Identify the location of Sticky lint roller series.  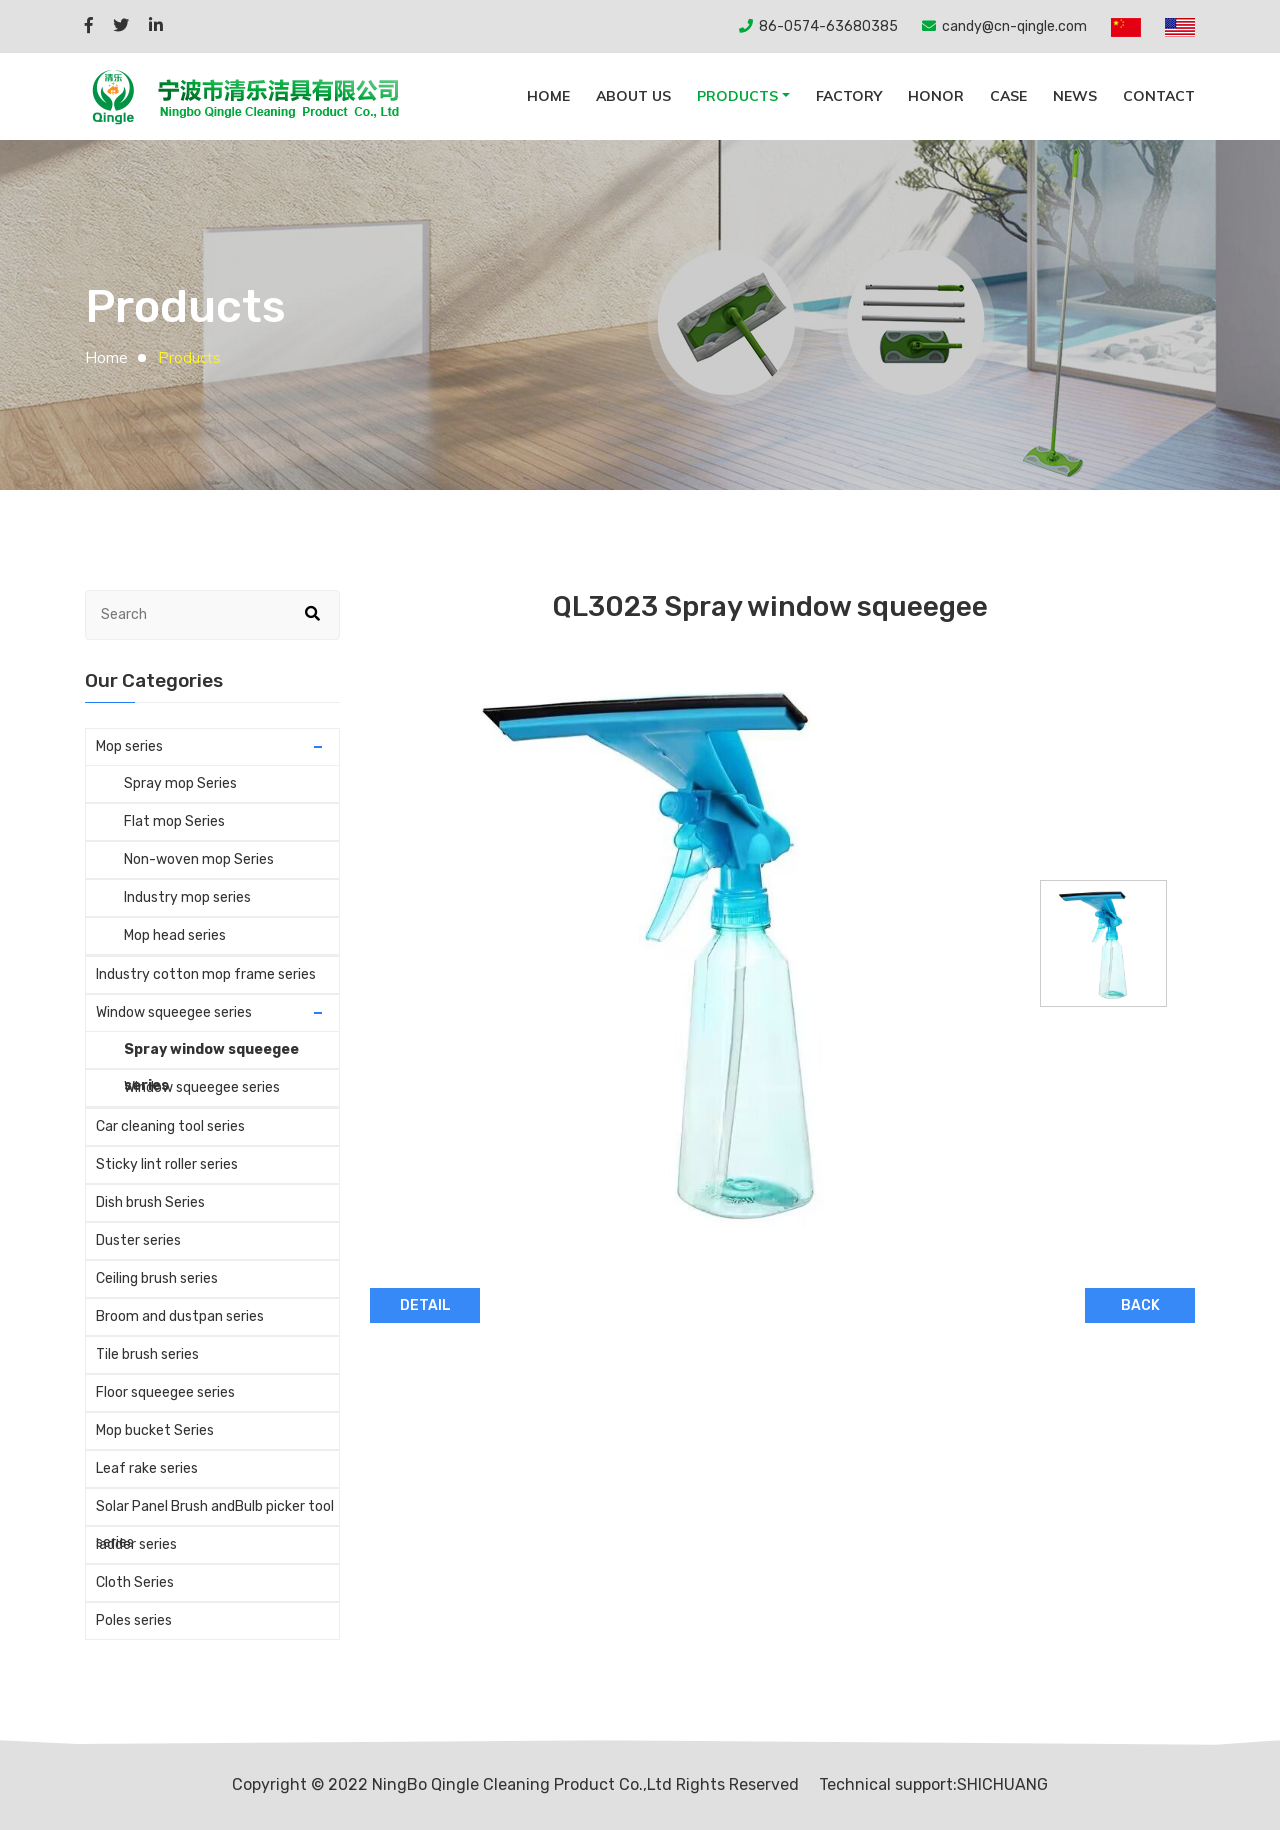
(167, 1164).